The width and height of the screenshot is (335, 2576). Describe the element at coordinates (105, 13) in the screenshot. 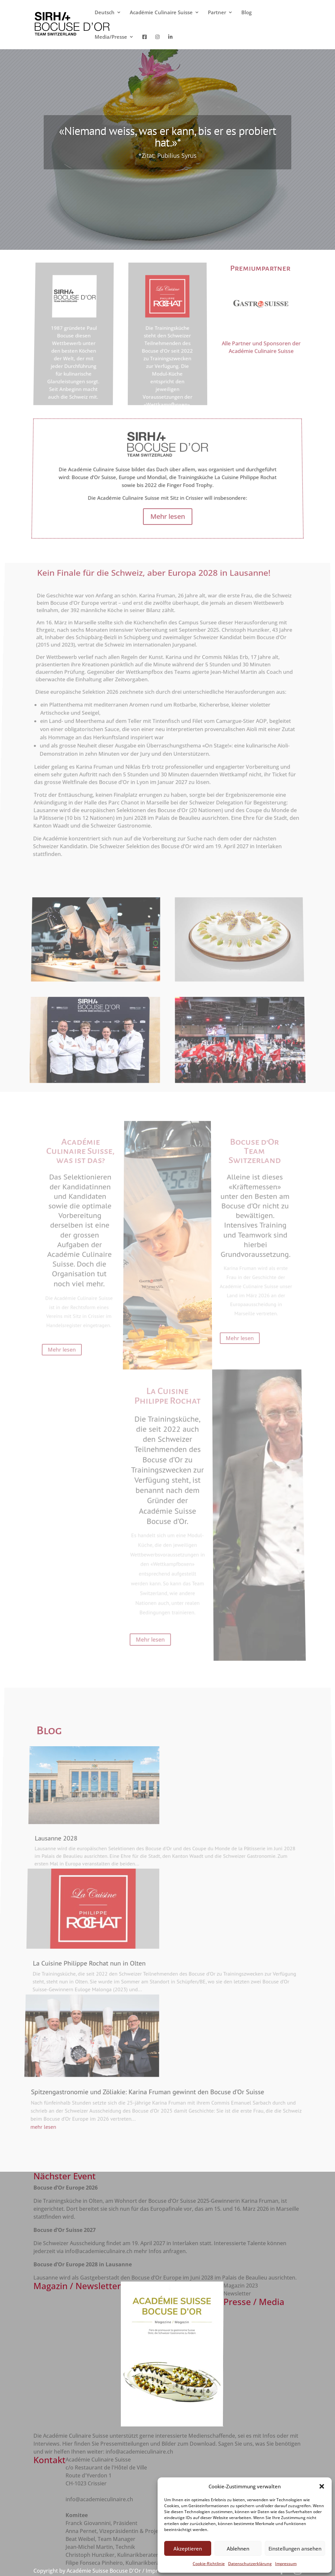

I see `Deutsch` at that location.